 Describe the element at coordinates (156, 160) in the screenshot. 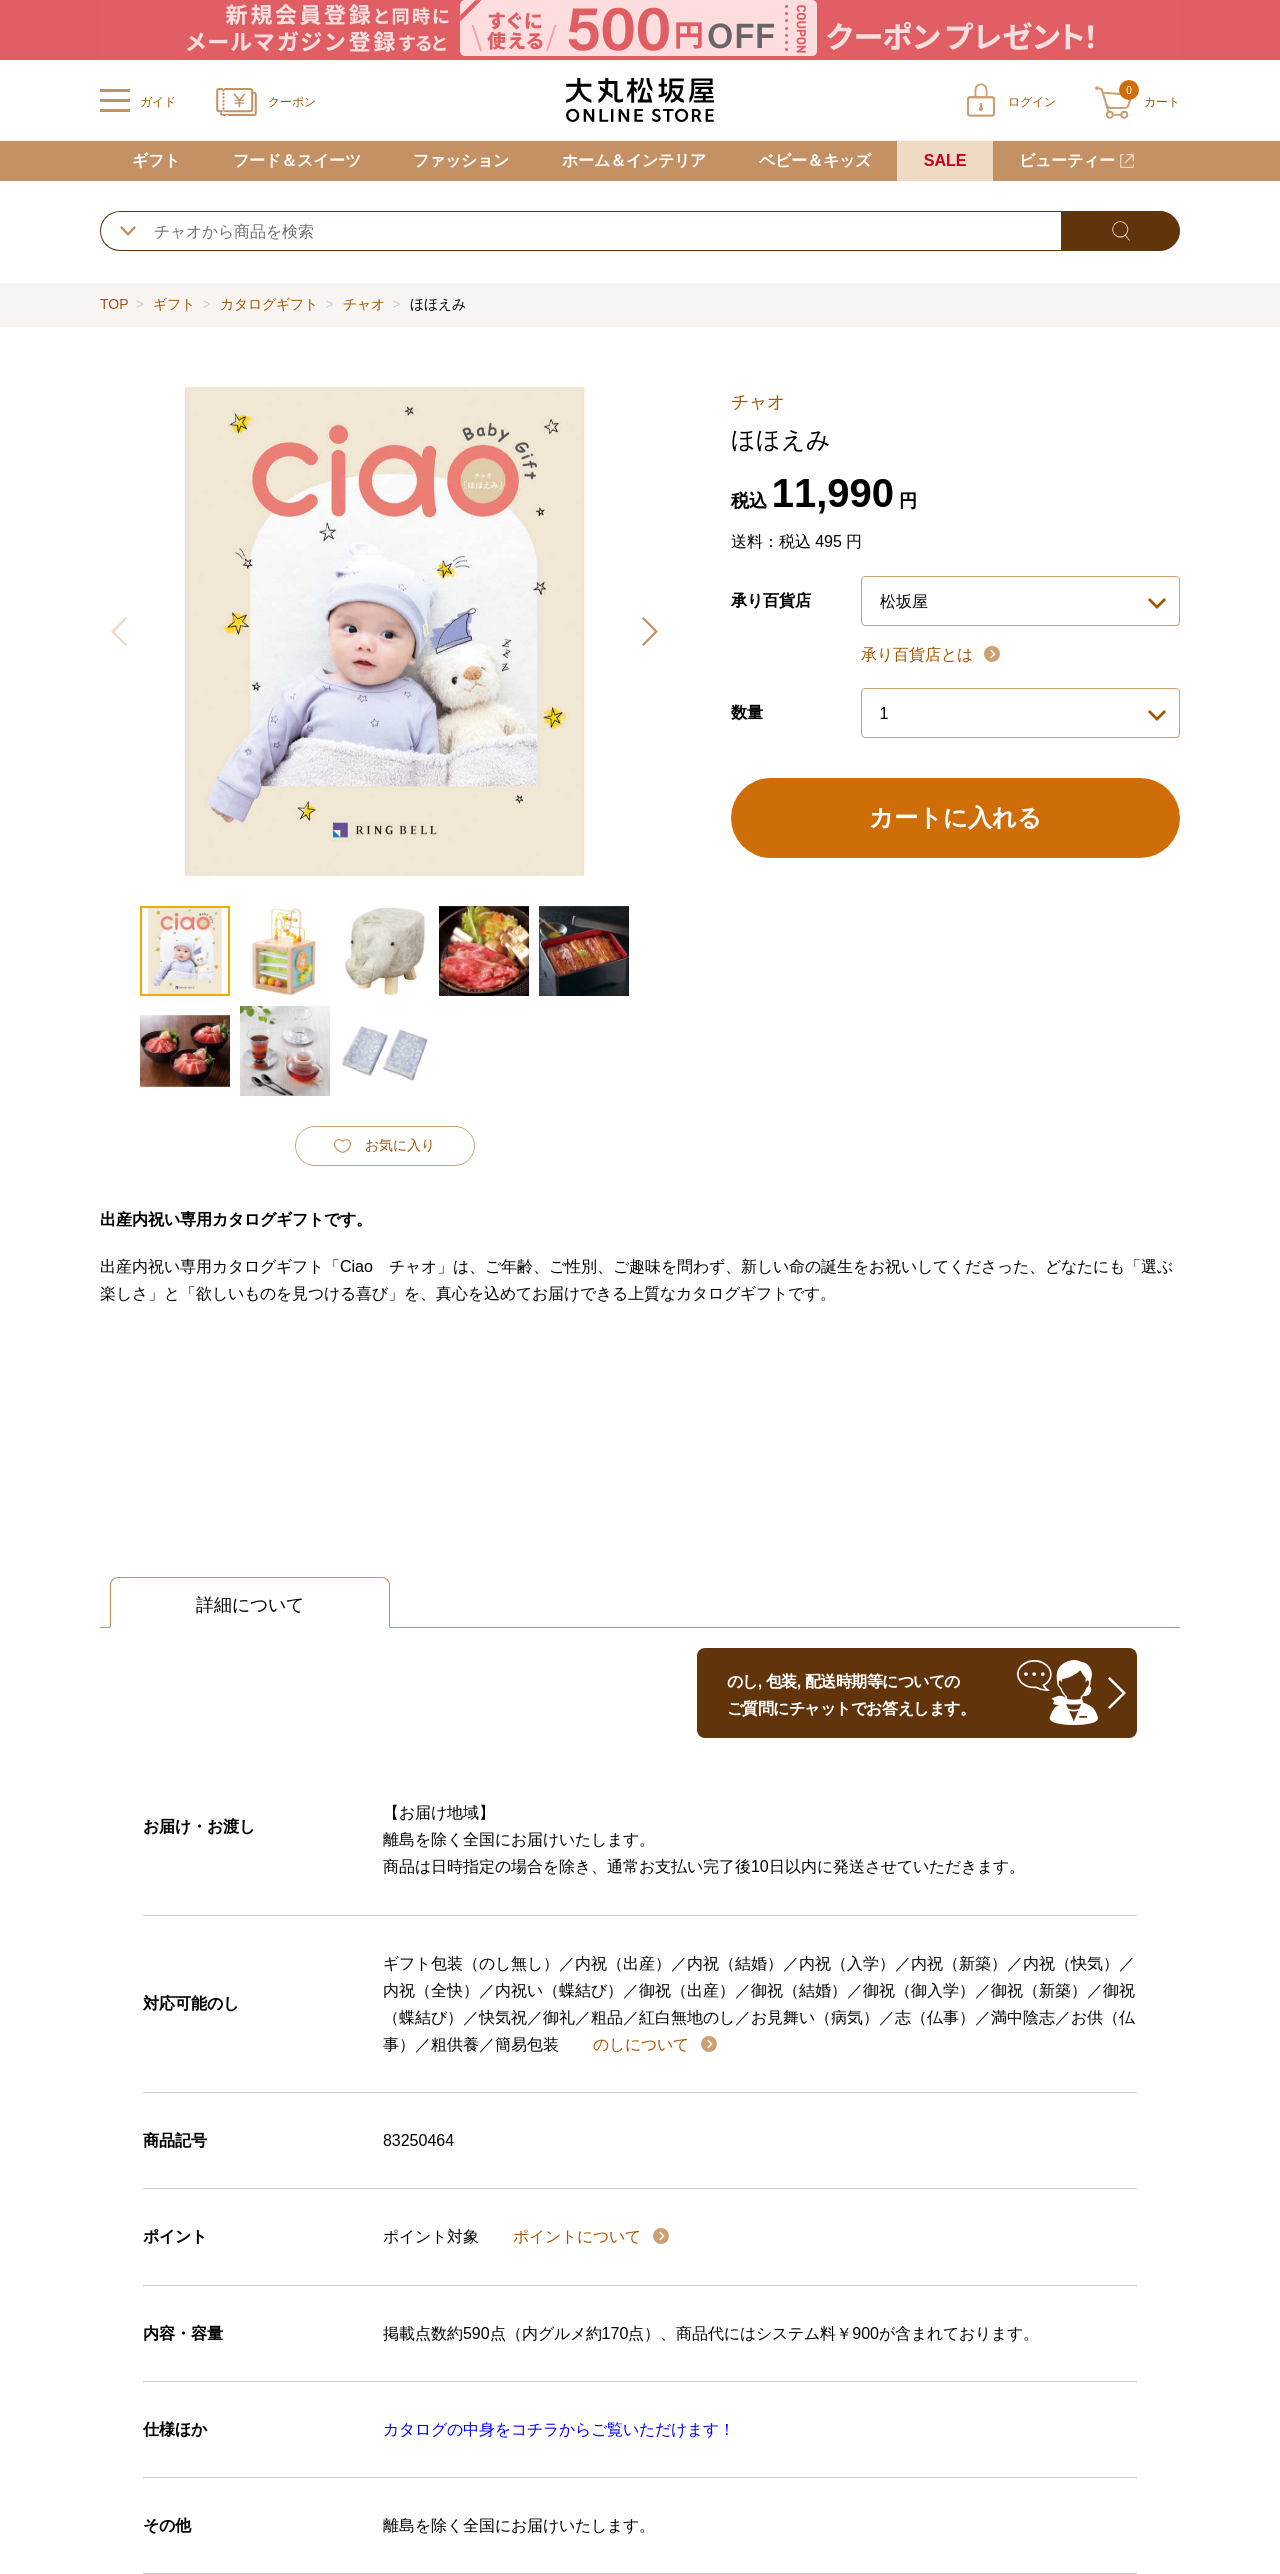

I see `ギフト` at that location.